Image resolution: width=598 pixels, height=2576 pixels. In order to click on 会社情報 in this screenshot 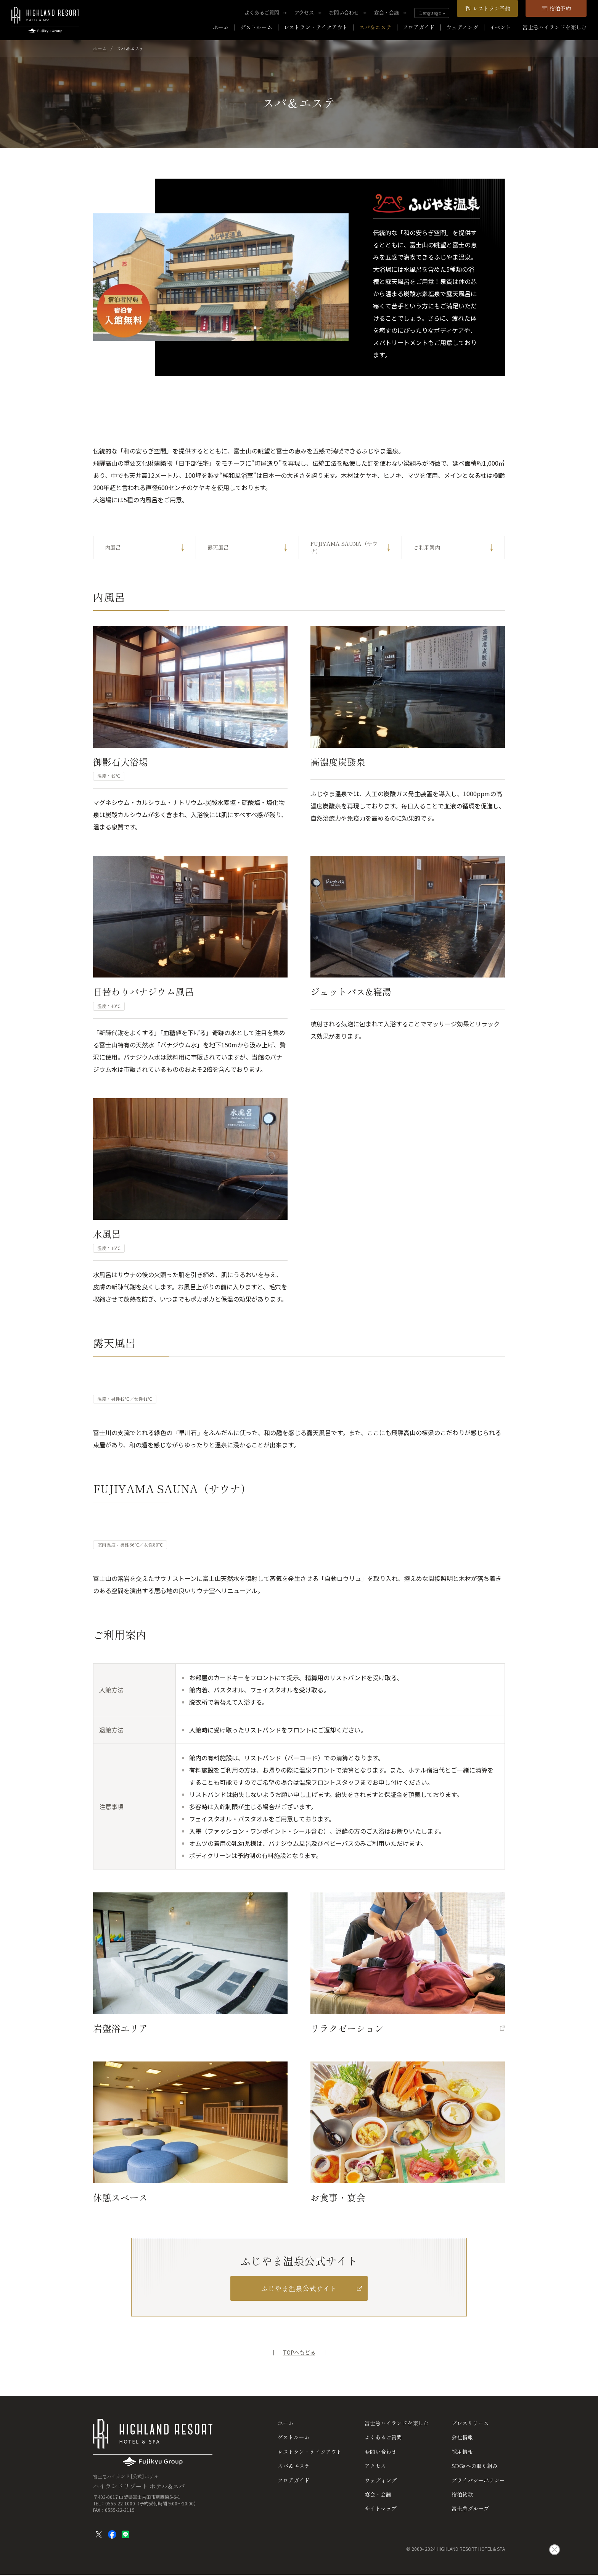, I will do `click(462, 2437)`.